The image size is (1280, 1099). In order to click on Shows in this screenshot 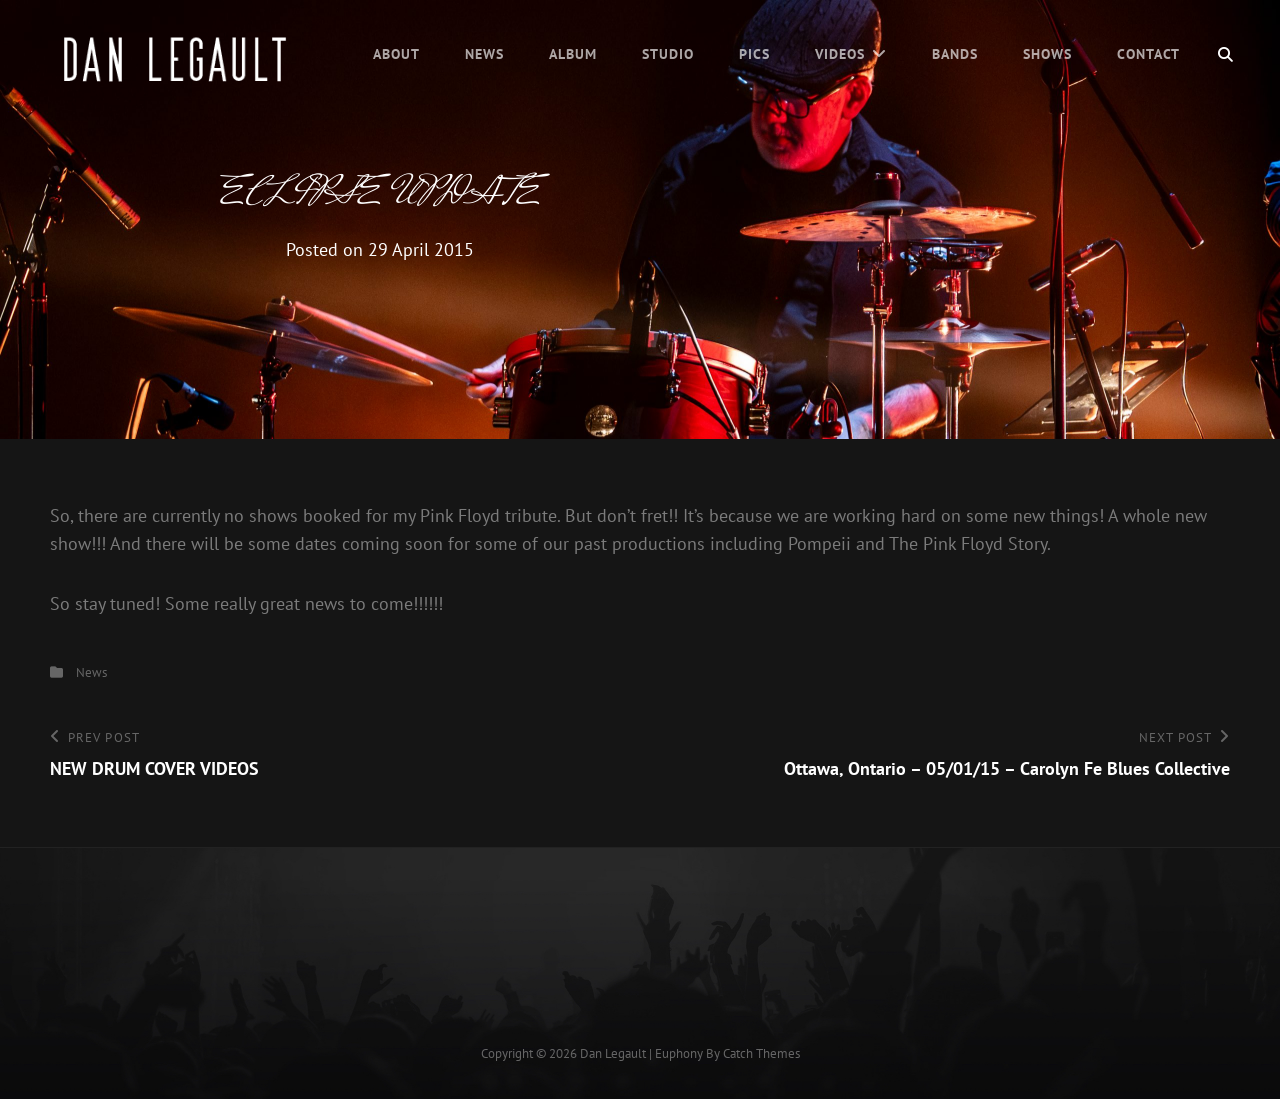, I will do `click(1047, 54)`.